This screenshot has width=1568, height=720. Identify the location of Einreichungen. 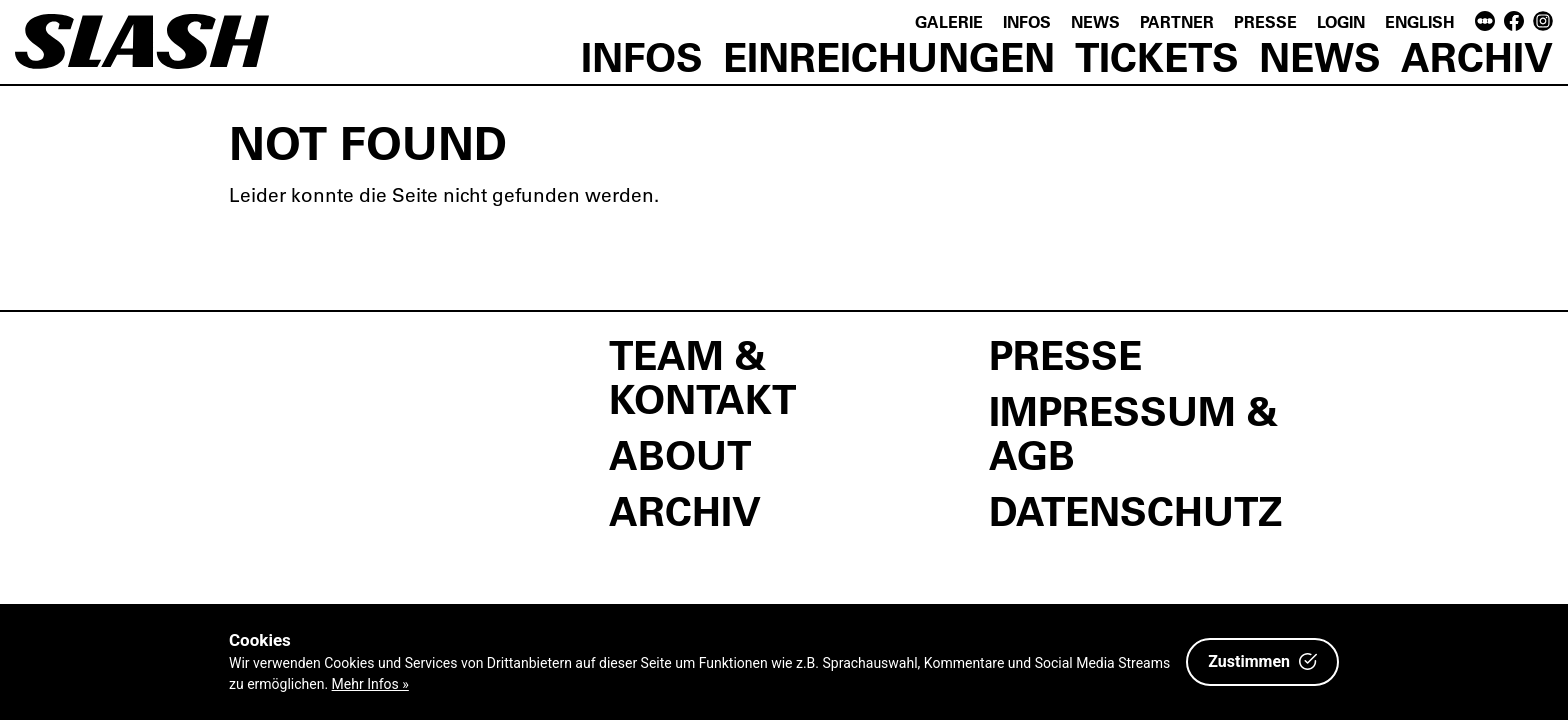
(889, 56).